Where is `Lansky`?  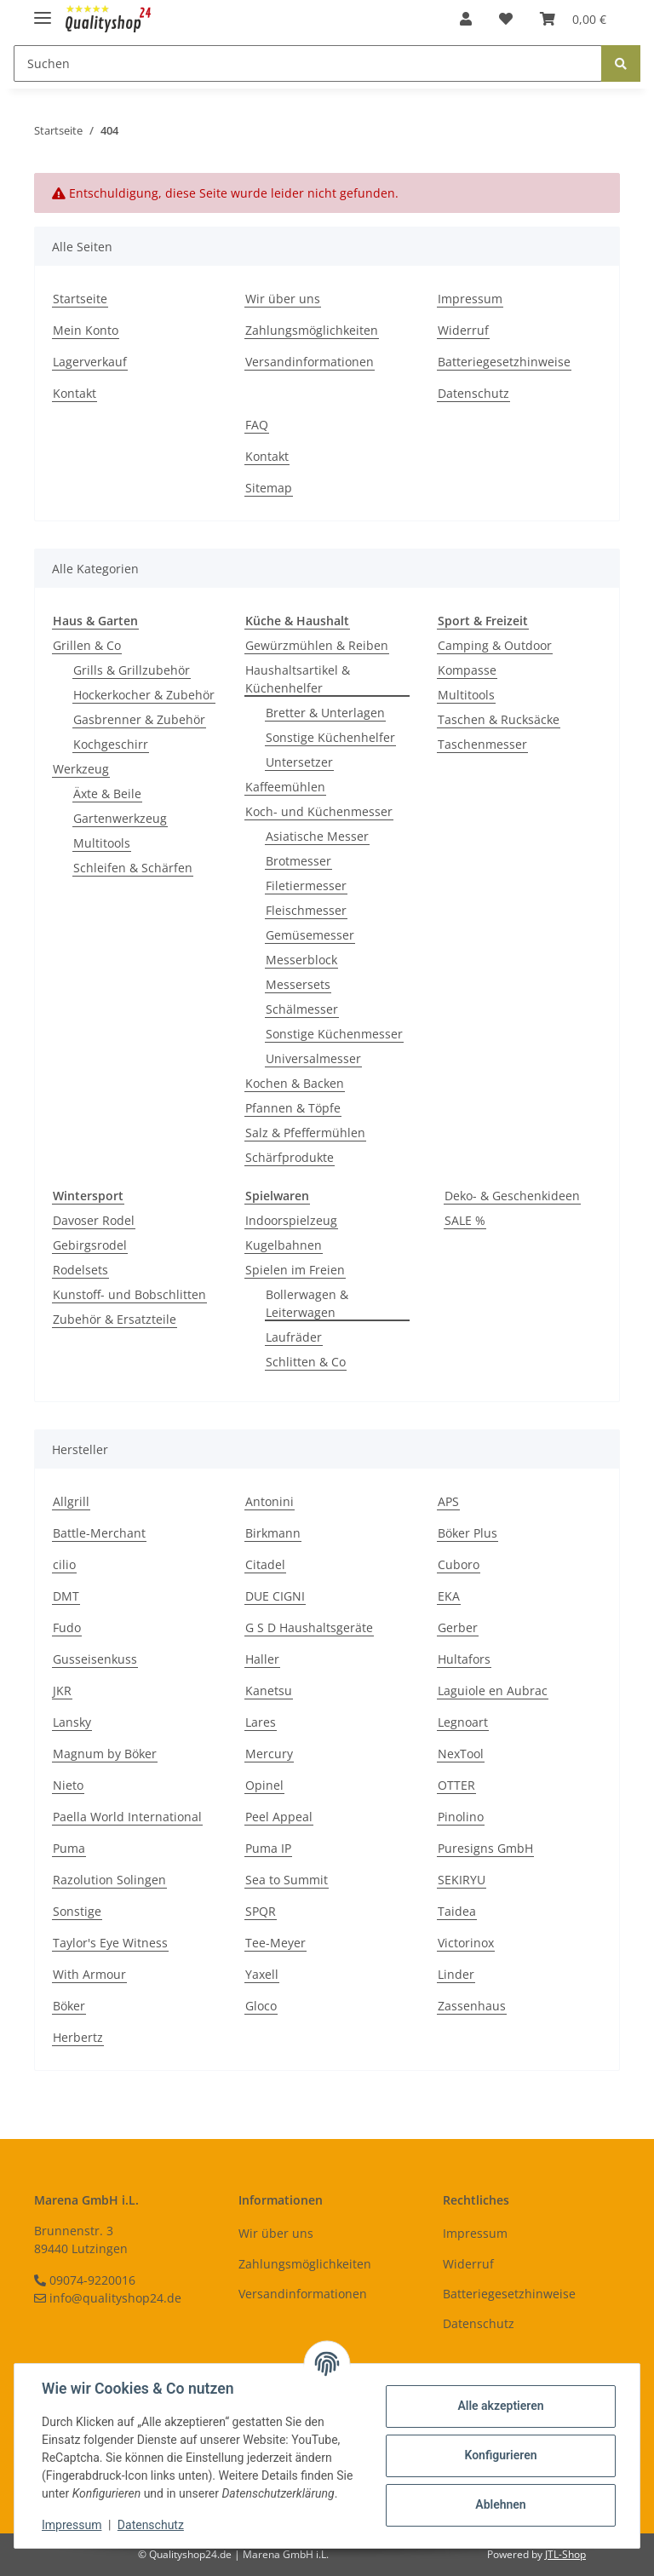 Lansky is located at coordinates (72, 1722).